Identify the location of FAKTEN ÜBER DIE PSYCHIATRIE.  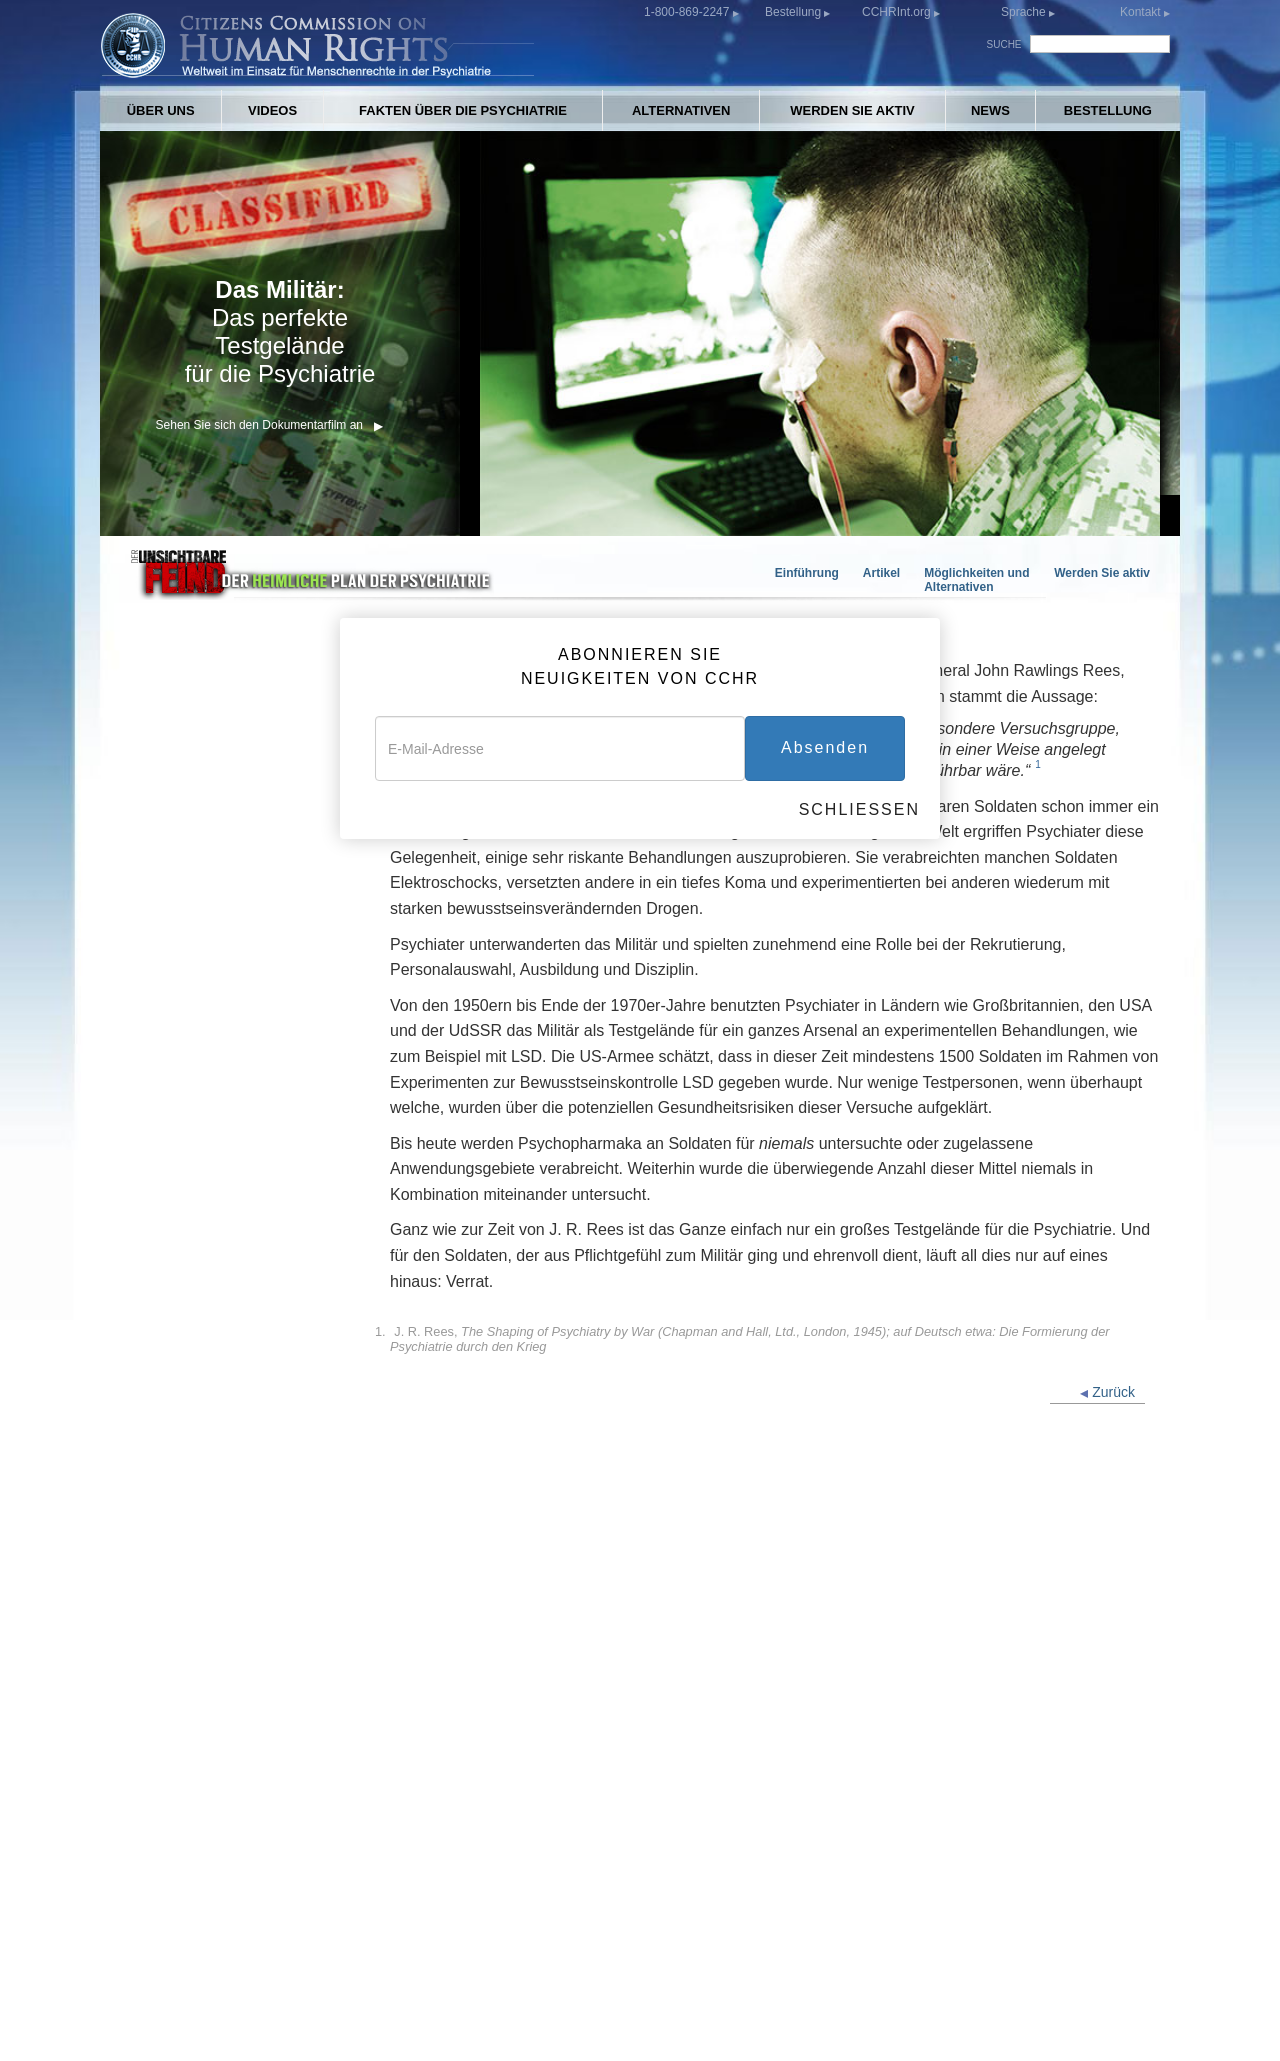
(463, 110).